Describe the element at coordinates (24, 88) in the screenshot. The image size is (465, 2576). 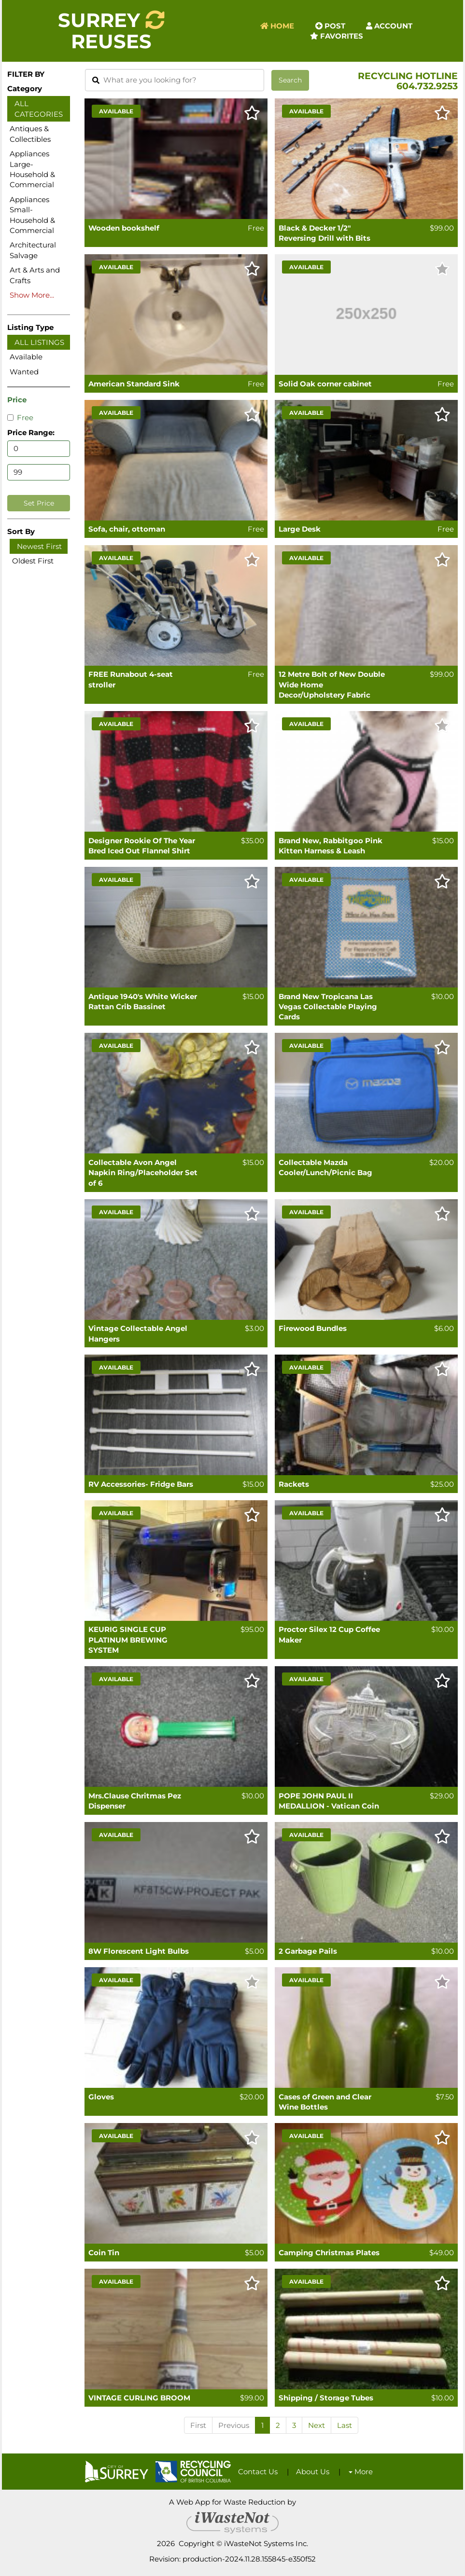
I see `Category` at that location.